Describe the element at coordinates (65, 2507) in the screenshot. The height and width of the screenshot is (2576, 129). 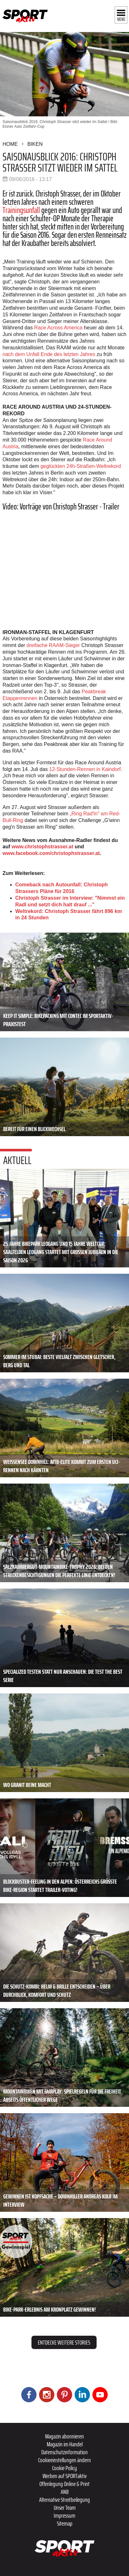
I see `Unser Team` at that location.